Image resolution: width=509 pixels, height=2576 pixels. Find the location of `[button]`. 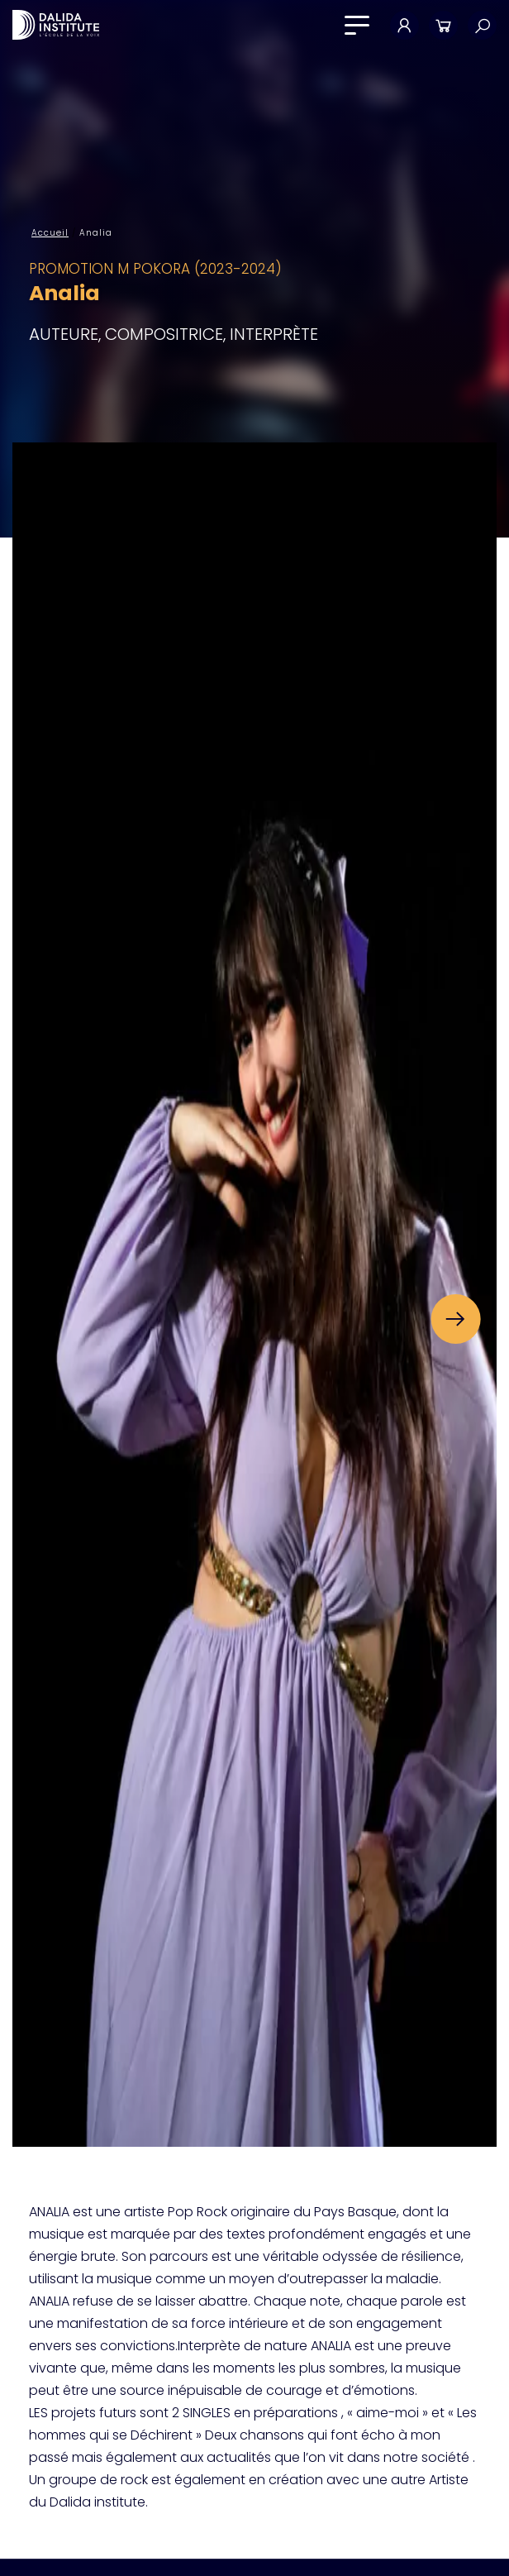

[button] is located at coordinates (455, 1319).